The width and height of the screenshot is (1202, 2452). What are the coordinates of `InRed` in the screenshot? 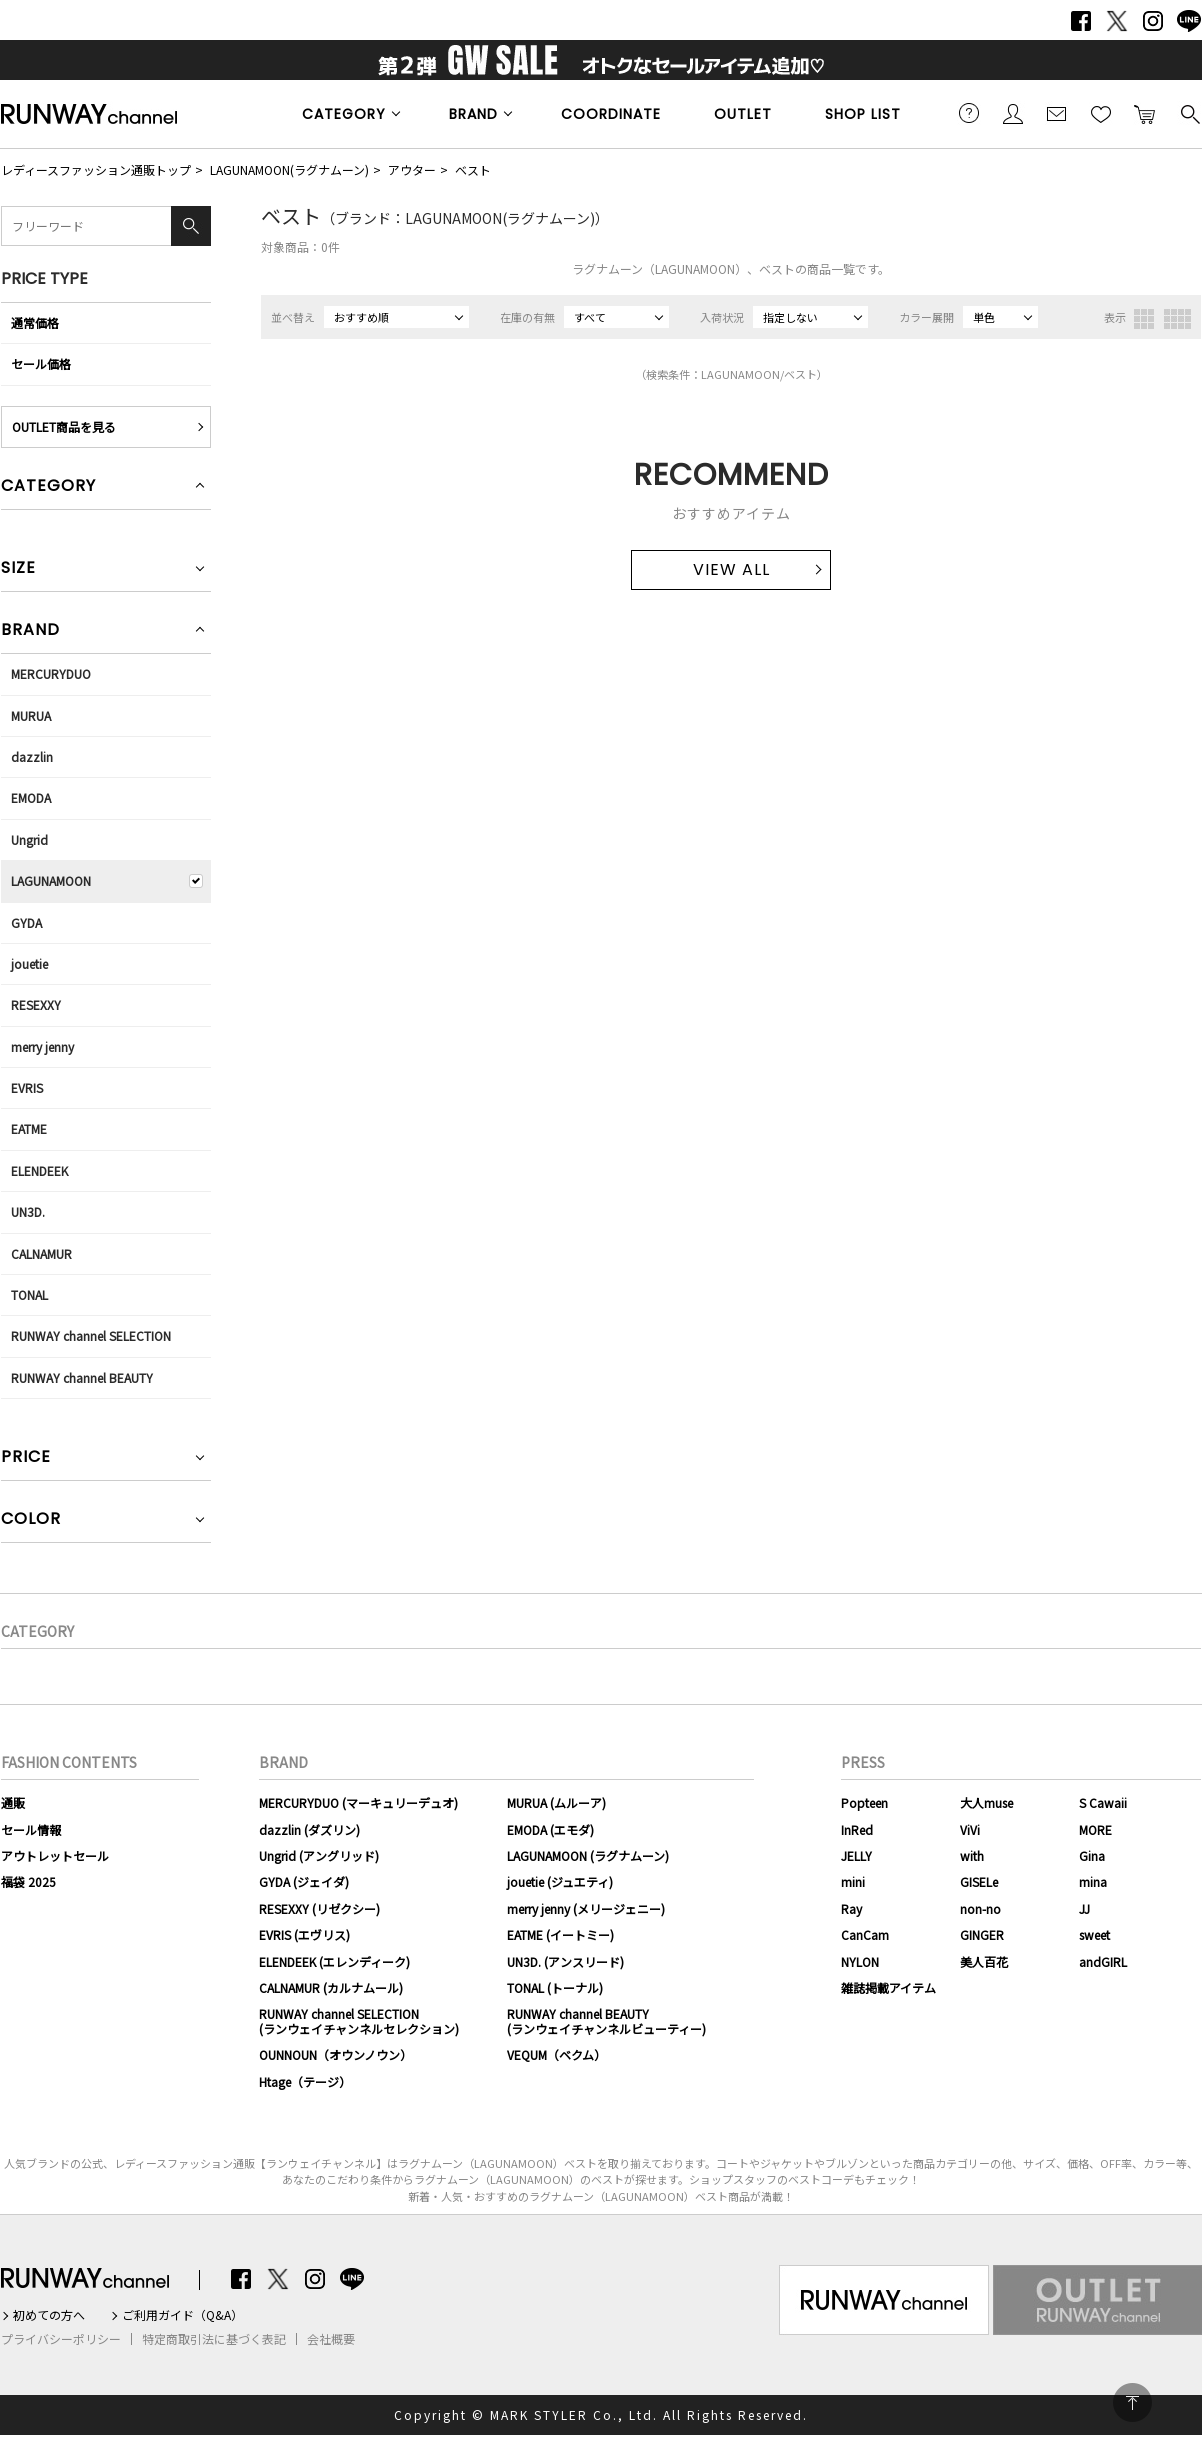 It's located at (857, 1829).